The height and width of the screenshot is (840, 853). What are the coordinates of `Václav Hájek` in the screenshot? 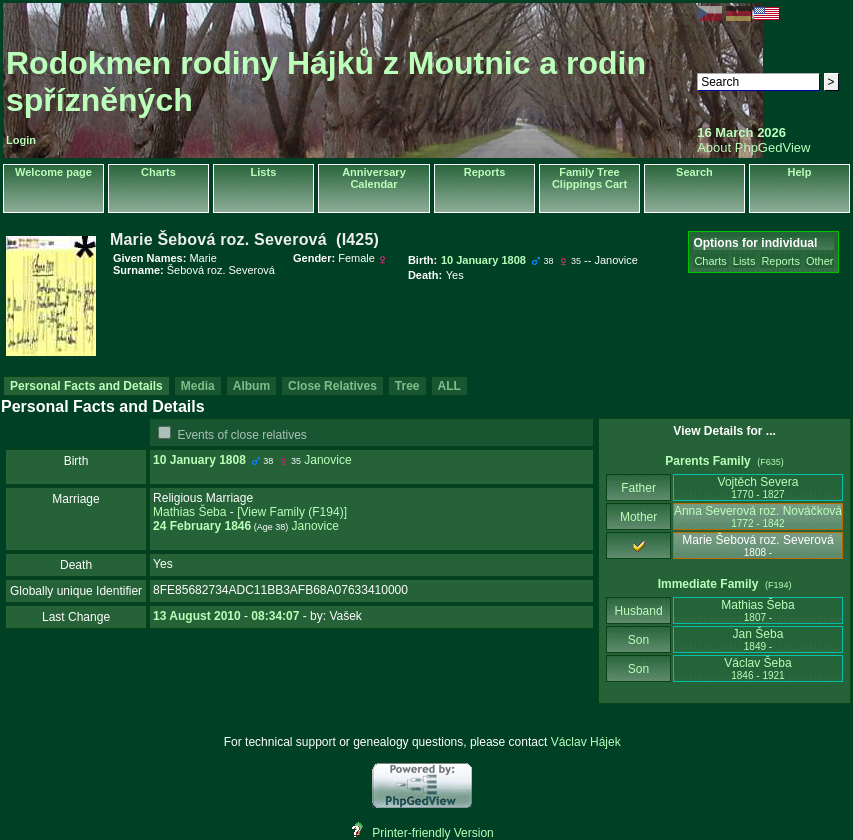 It's located at (586, 742).